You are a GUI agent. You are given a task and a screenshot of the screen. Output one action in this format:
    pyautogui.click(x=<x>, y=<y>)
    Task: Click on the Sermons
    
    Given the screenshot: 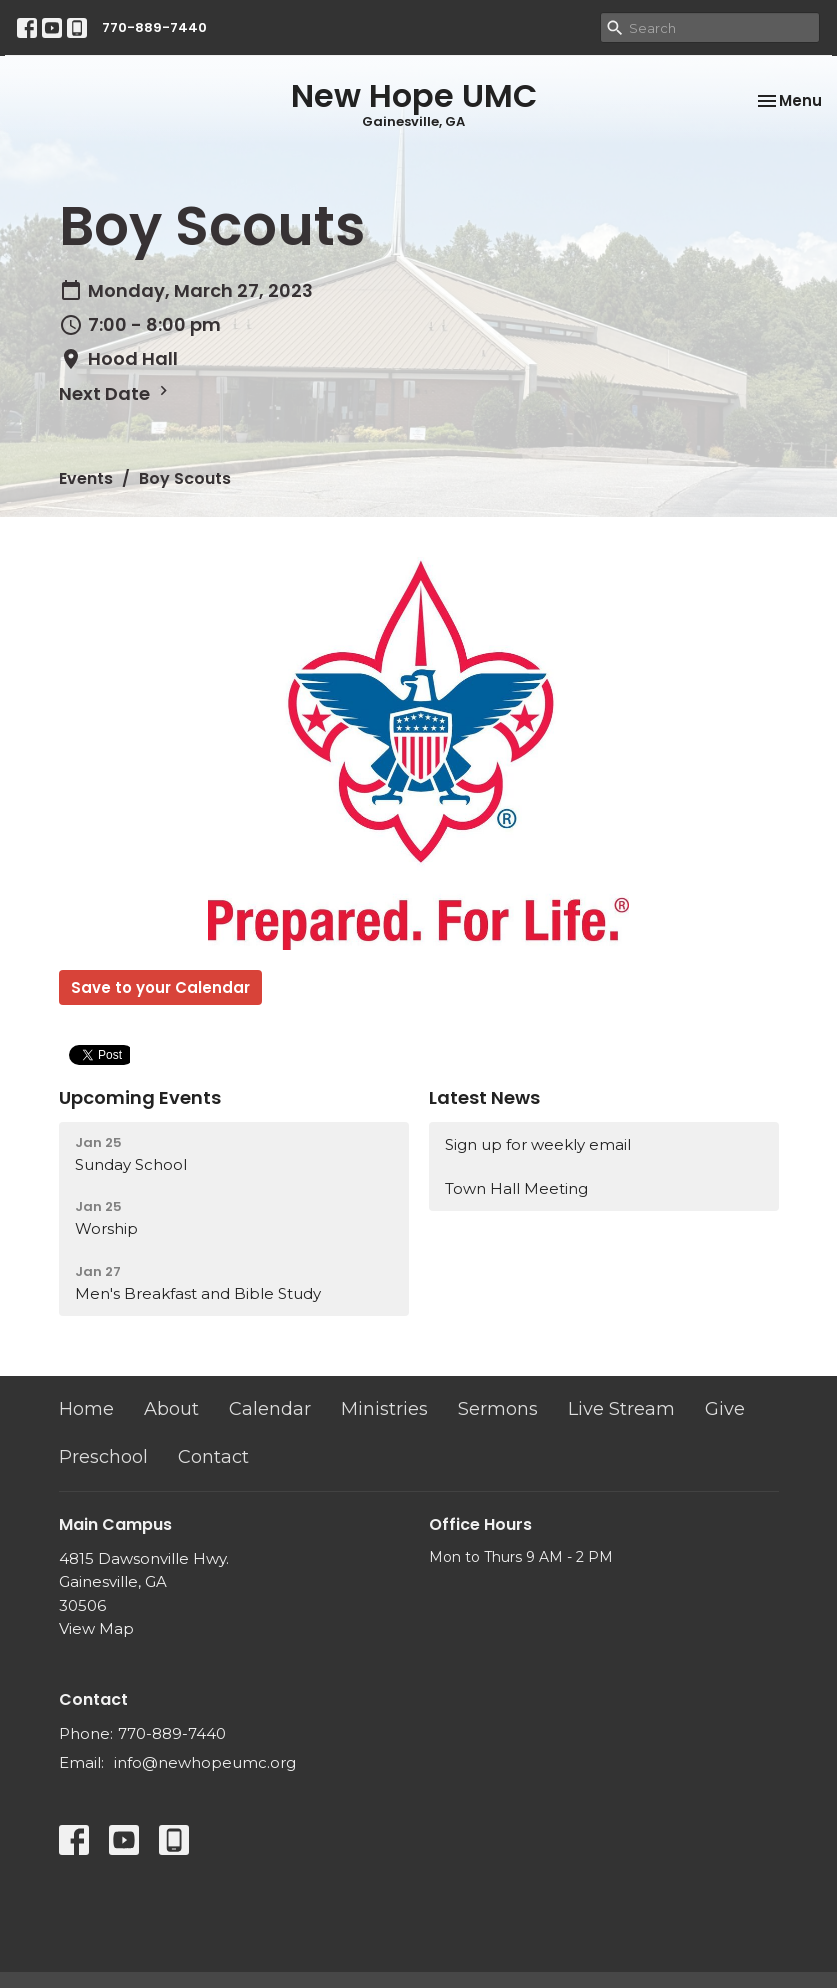 What is the action you would take?
    pyautogui.click(x=498, y=1409)
    